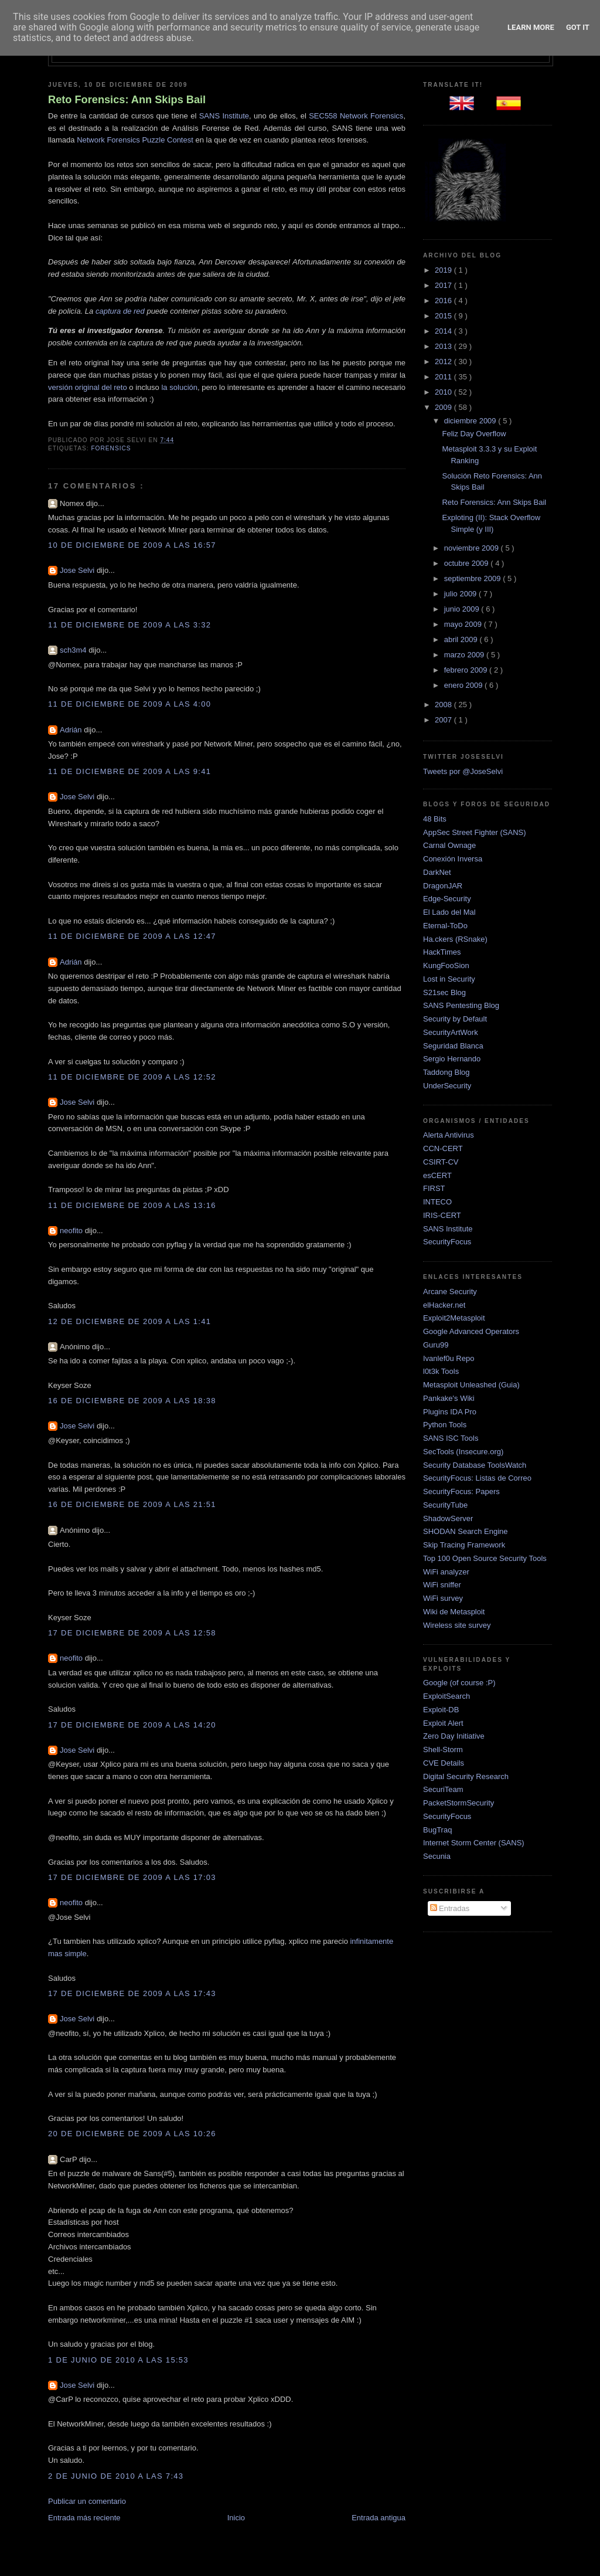 The height and width of the screenshot is (2576, 600). Describe the element at coordinates (132, 1400) in the screenshot. I see `16 de diciembre de 2009 a las 18:38` at that location.